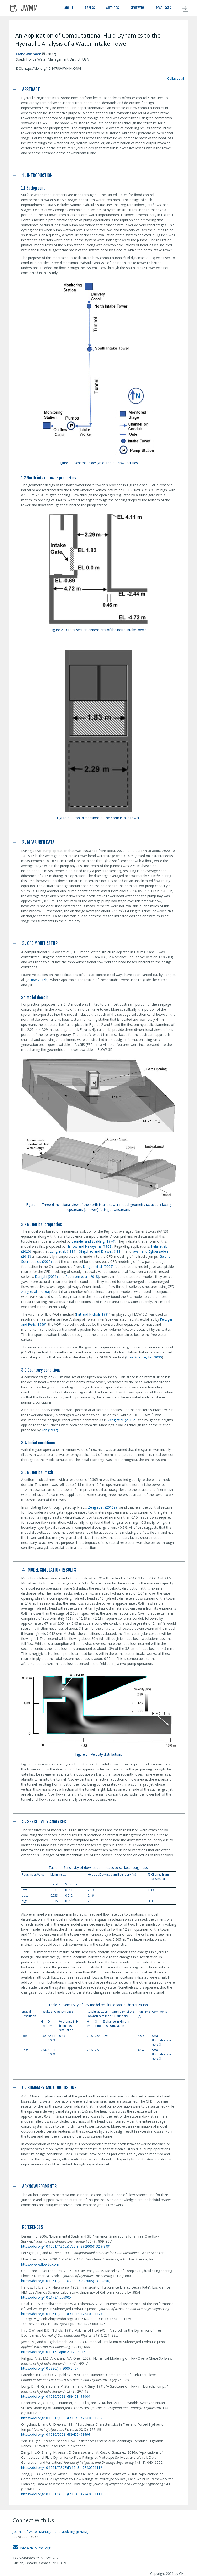 Image resolution: width=197 pixels, height=2576 pixels. I want to click on Qingchao and Drewes (1994), so click(101, 1251).